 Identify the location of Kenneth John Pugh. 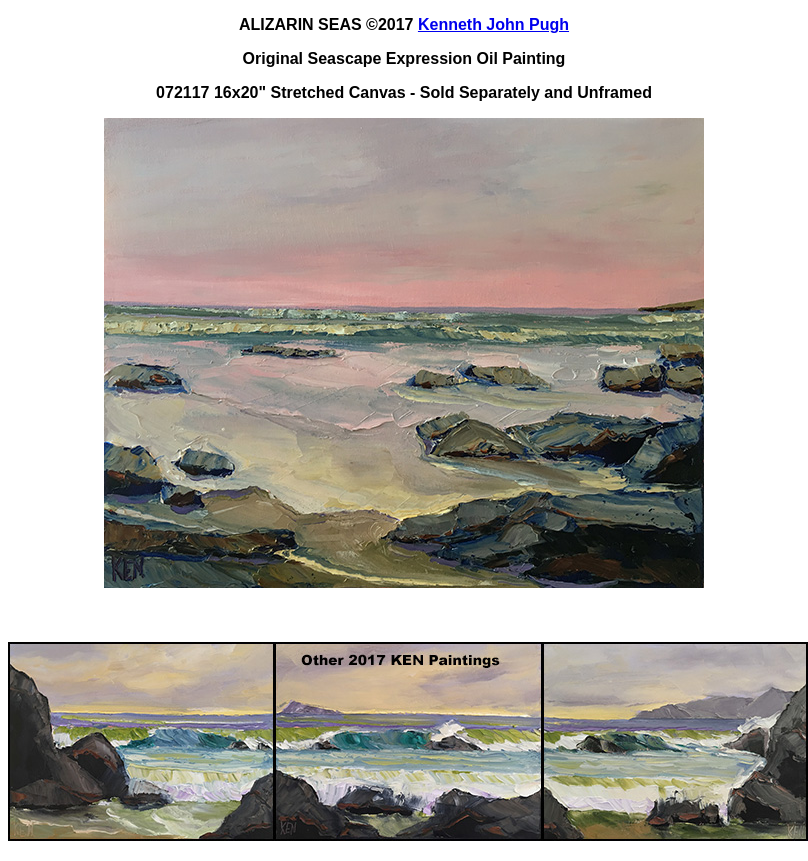
(493, 24).